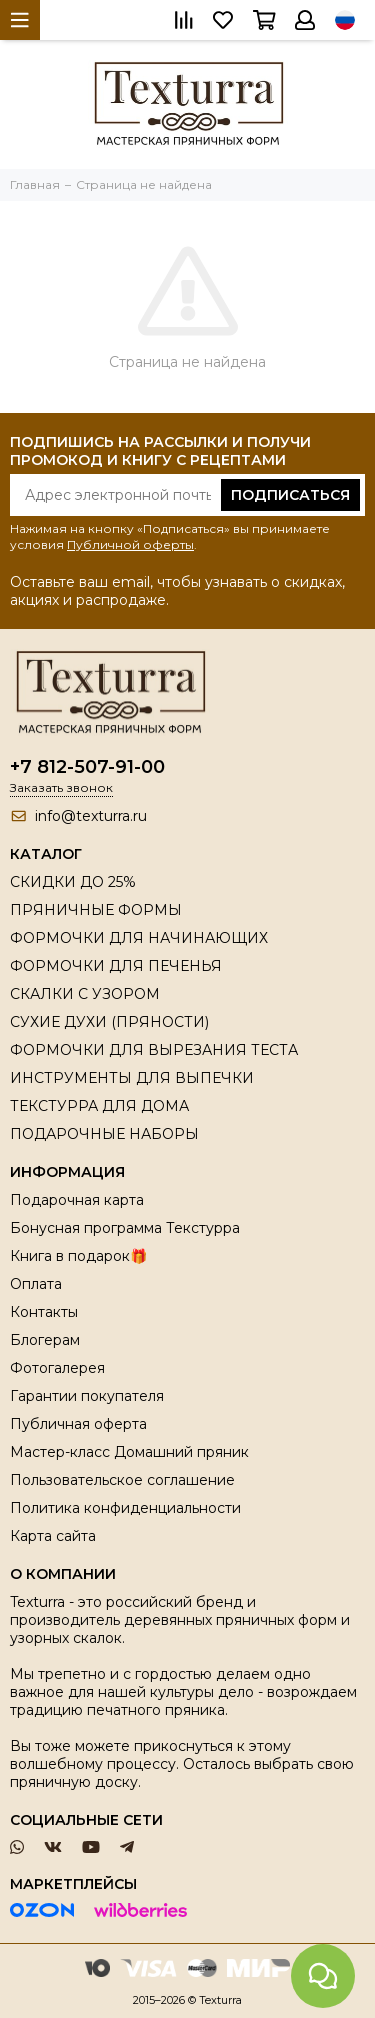  Describe the element at coordinates (125, 1508) in the screenshot. I see `Политика конфиденциальности` at that location.